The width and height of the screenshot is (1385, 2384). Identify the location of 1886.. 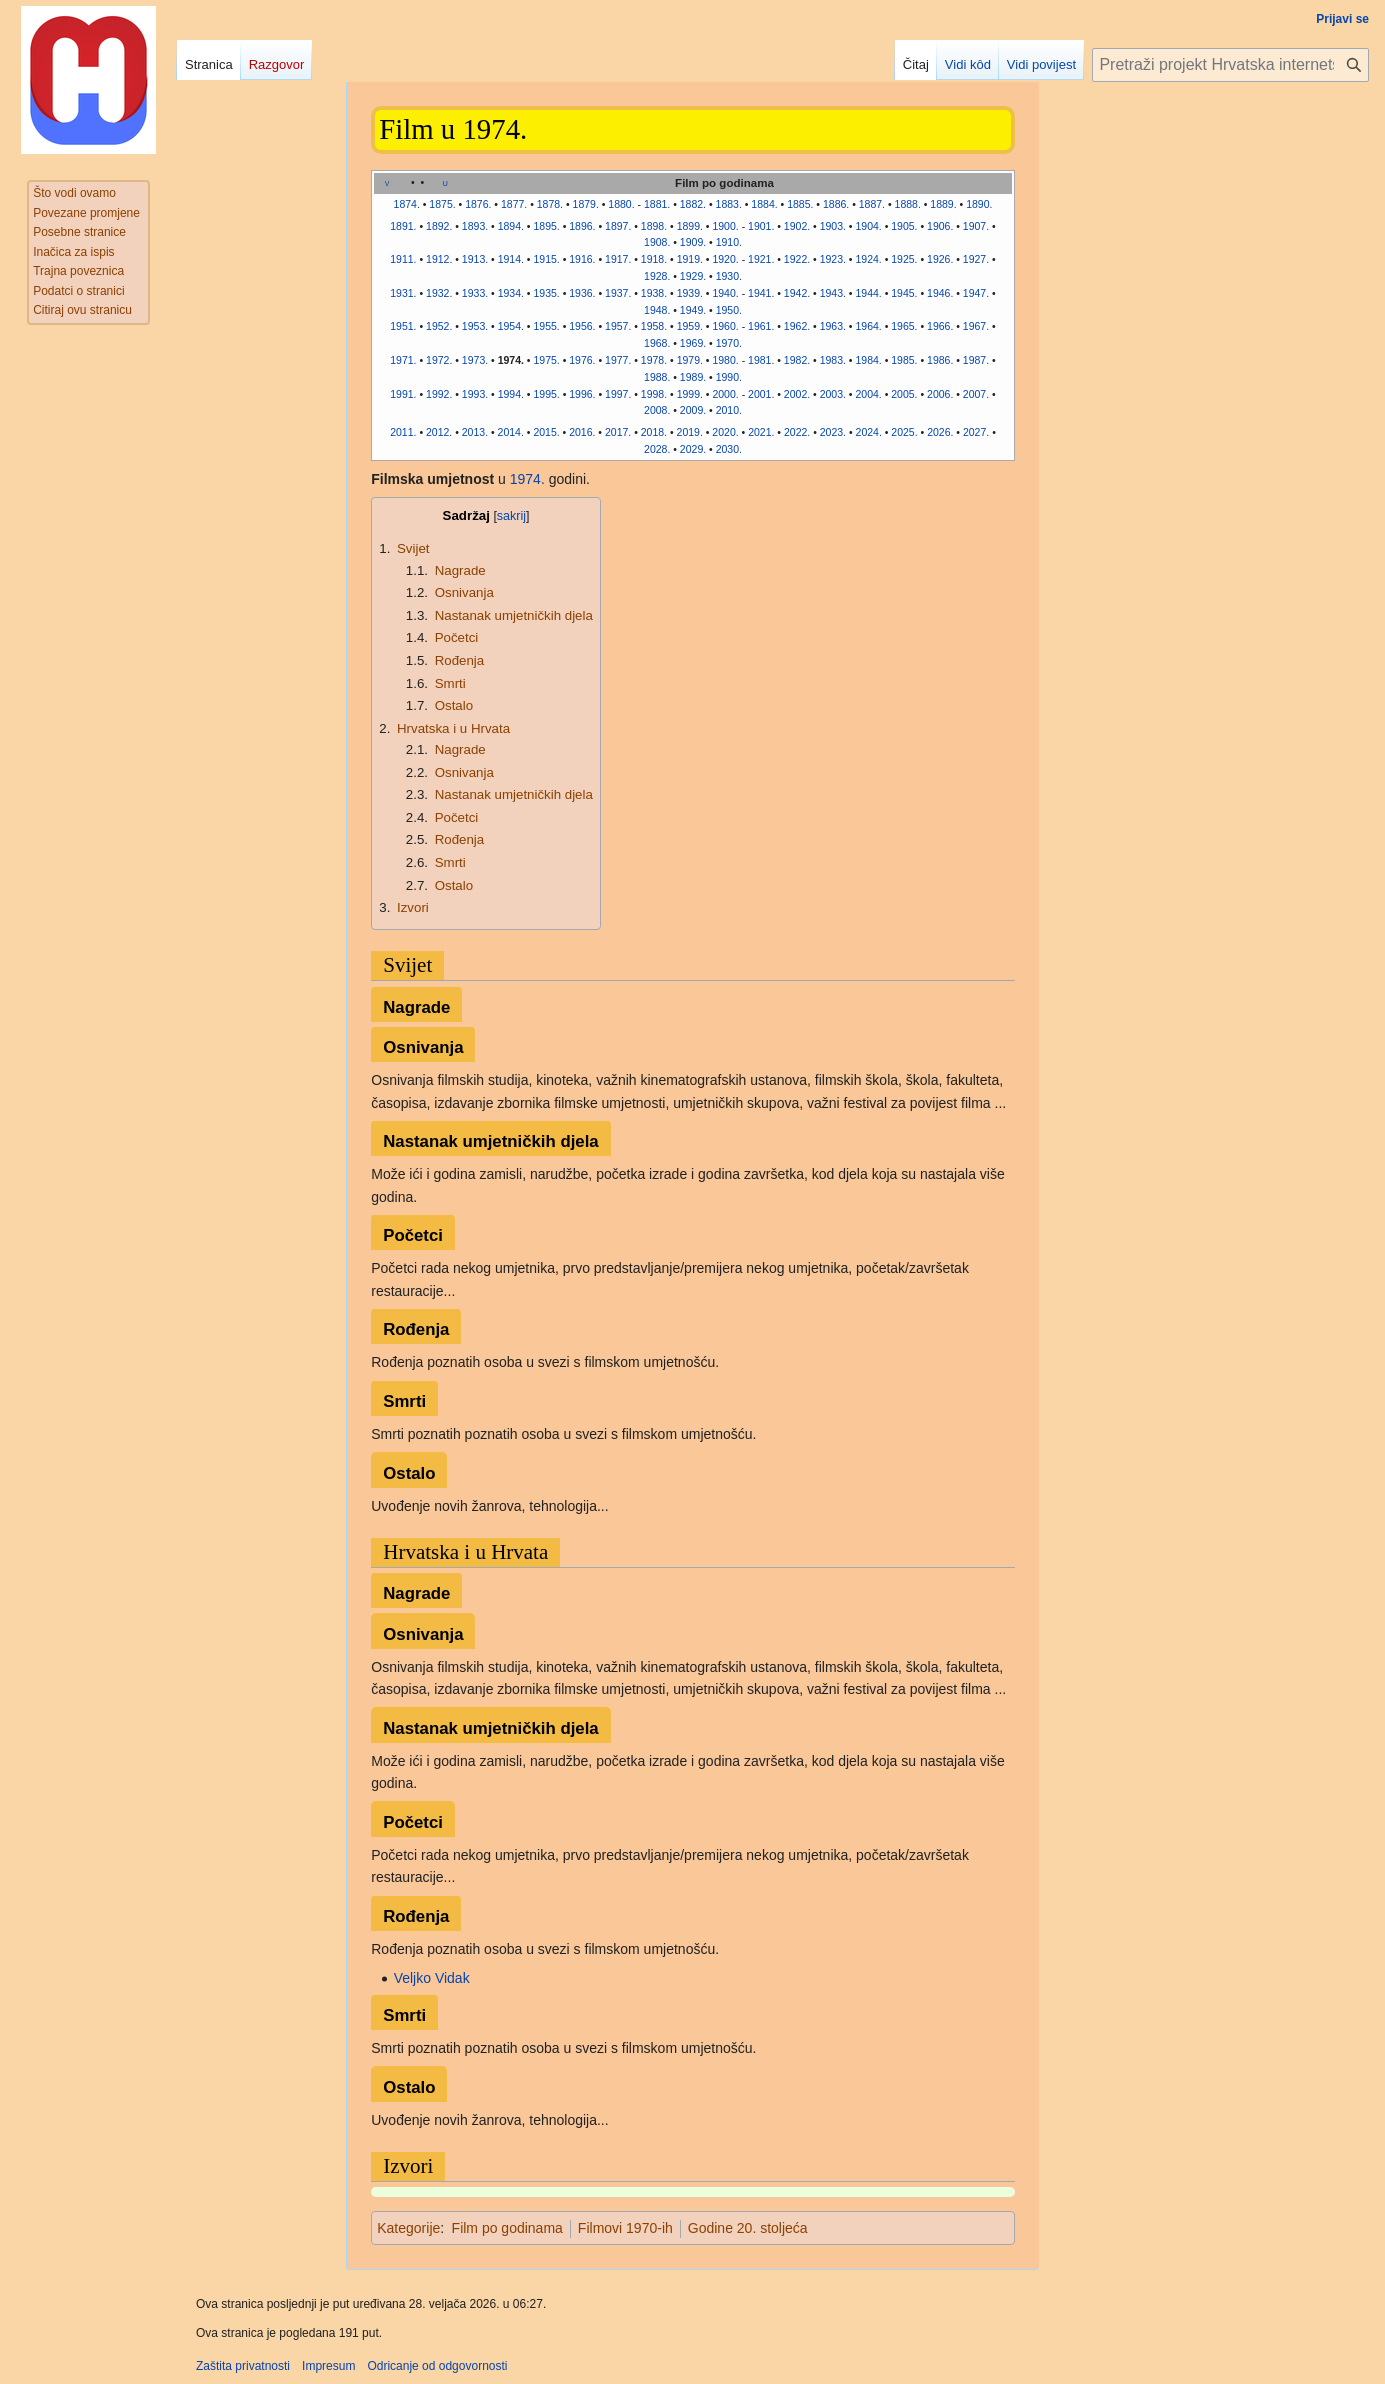
(836, 204).